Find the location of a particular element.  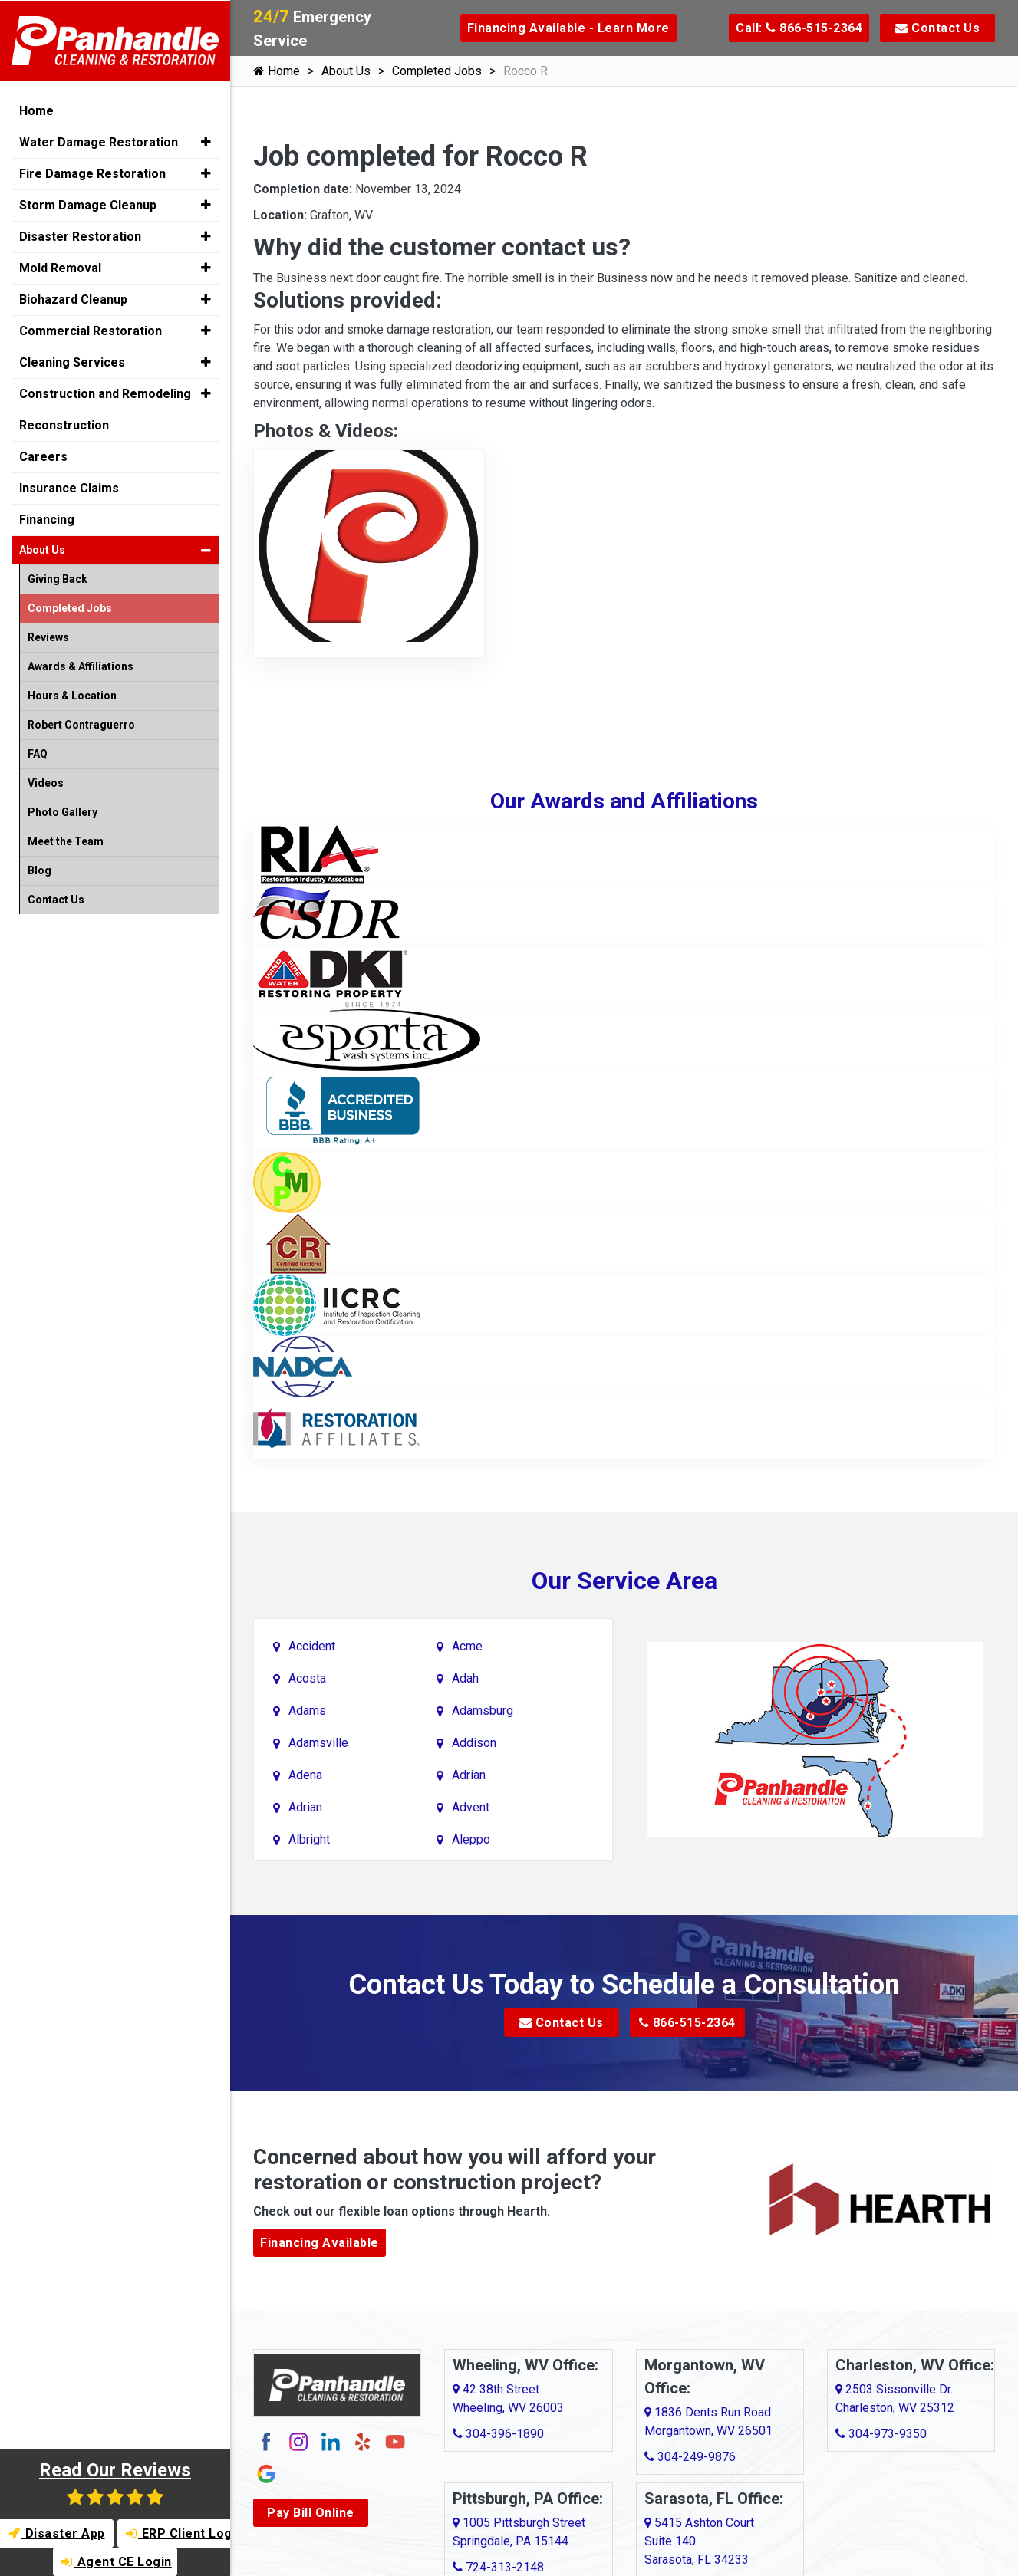

Awards & Affiliations is located at coordinates (80, 666).